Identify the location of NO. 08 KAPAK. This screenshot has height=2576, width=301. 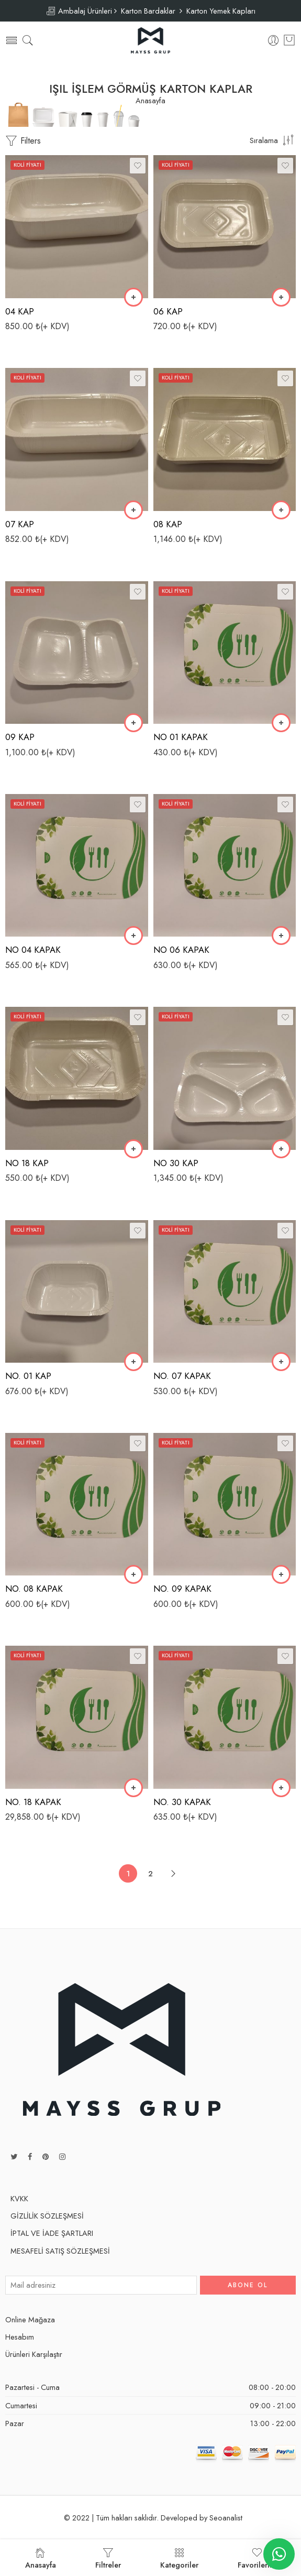
(34, 1588).